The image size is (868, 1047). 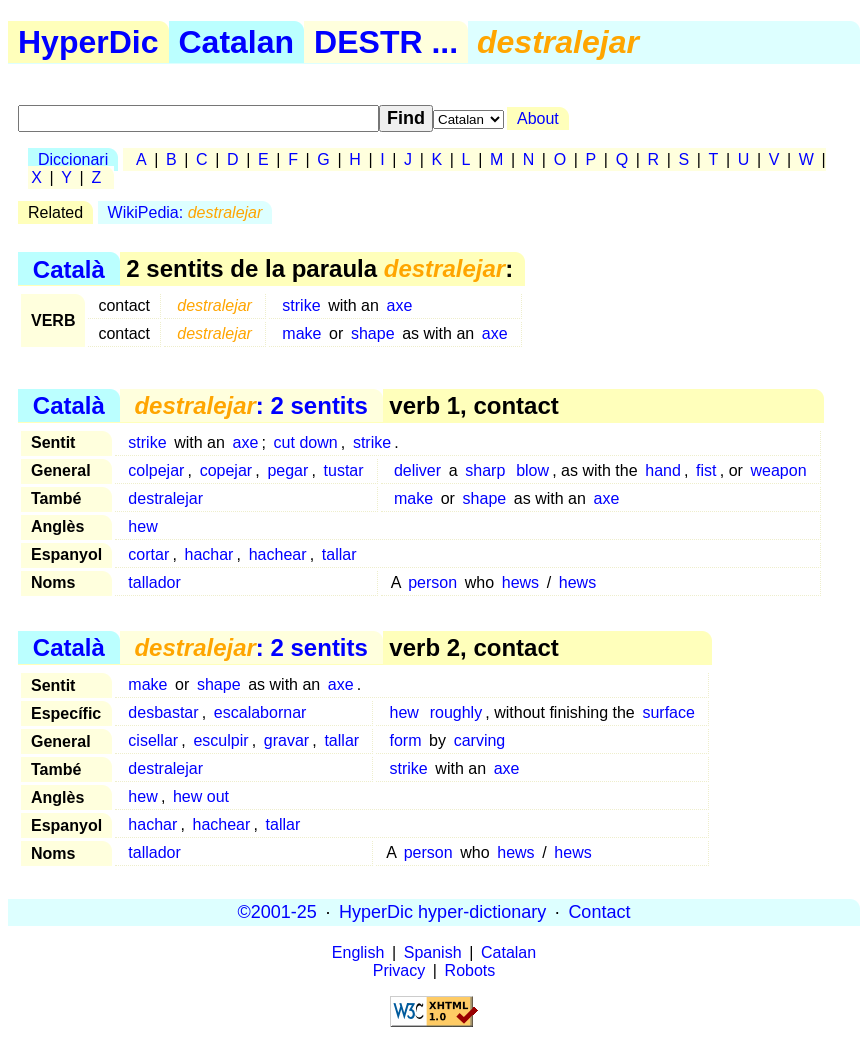 What do you see at coordinates (306, 442) in the screenshot?
I see `cut down` at bounding box center [306, 442].